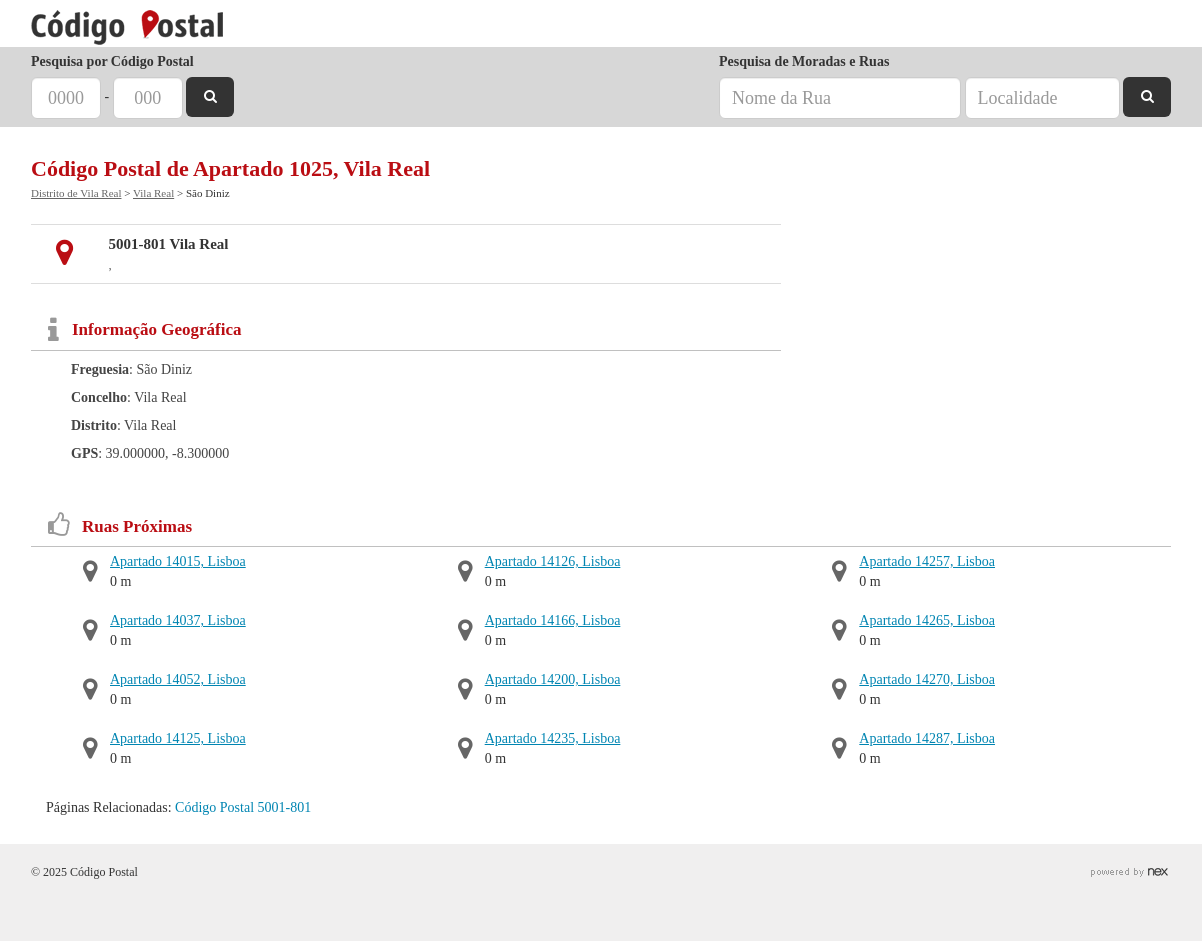 Image resolution: width=1202 pixels, height=941 pixels. Describe the element at coordinates (178, 561) in the screenshot. I see `Apartado 14015, Lisboa` at that location.